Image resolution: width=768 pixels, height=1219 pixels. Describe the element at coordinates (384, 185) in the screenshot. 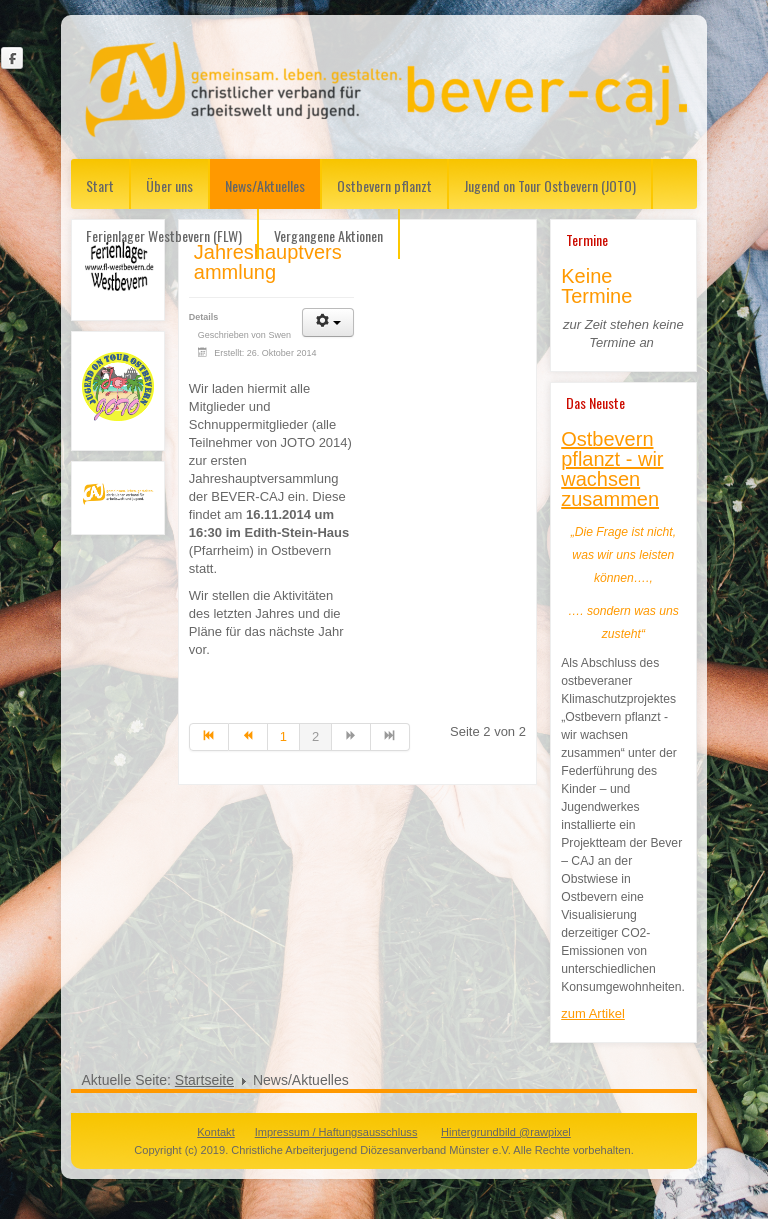

I see `Ostbevern pflanzt` at that location.